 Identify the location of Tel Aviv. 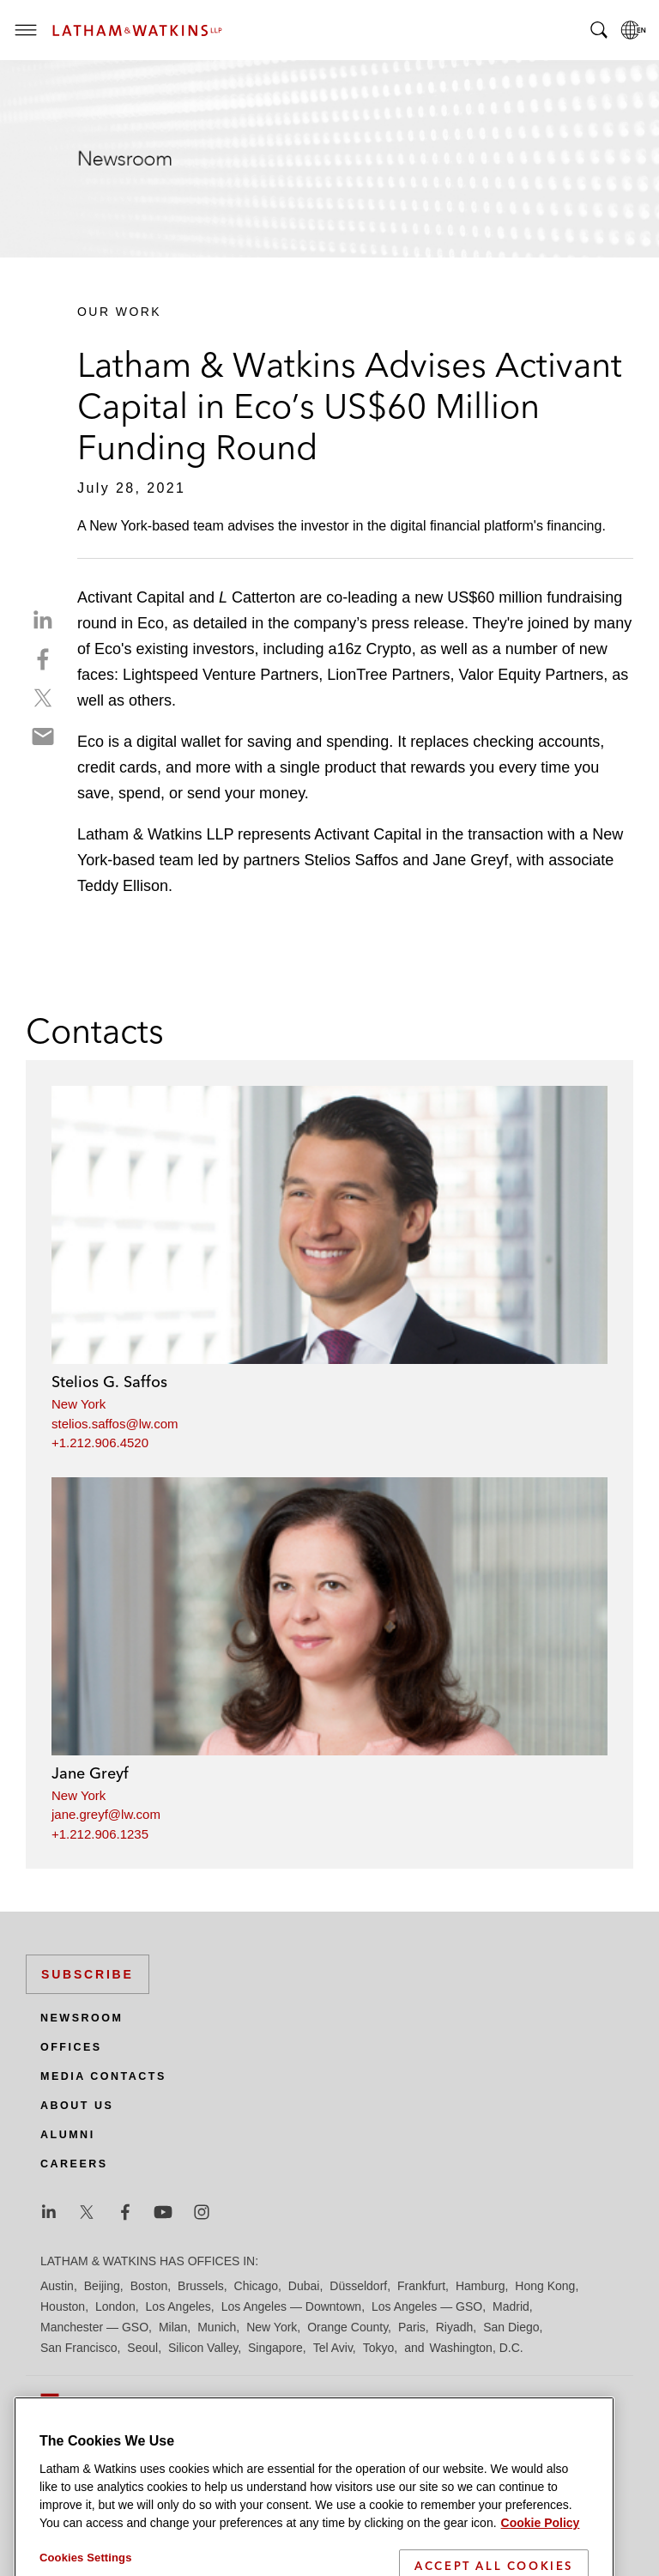
(333, 2348).